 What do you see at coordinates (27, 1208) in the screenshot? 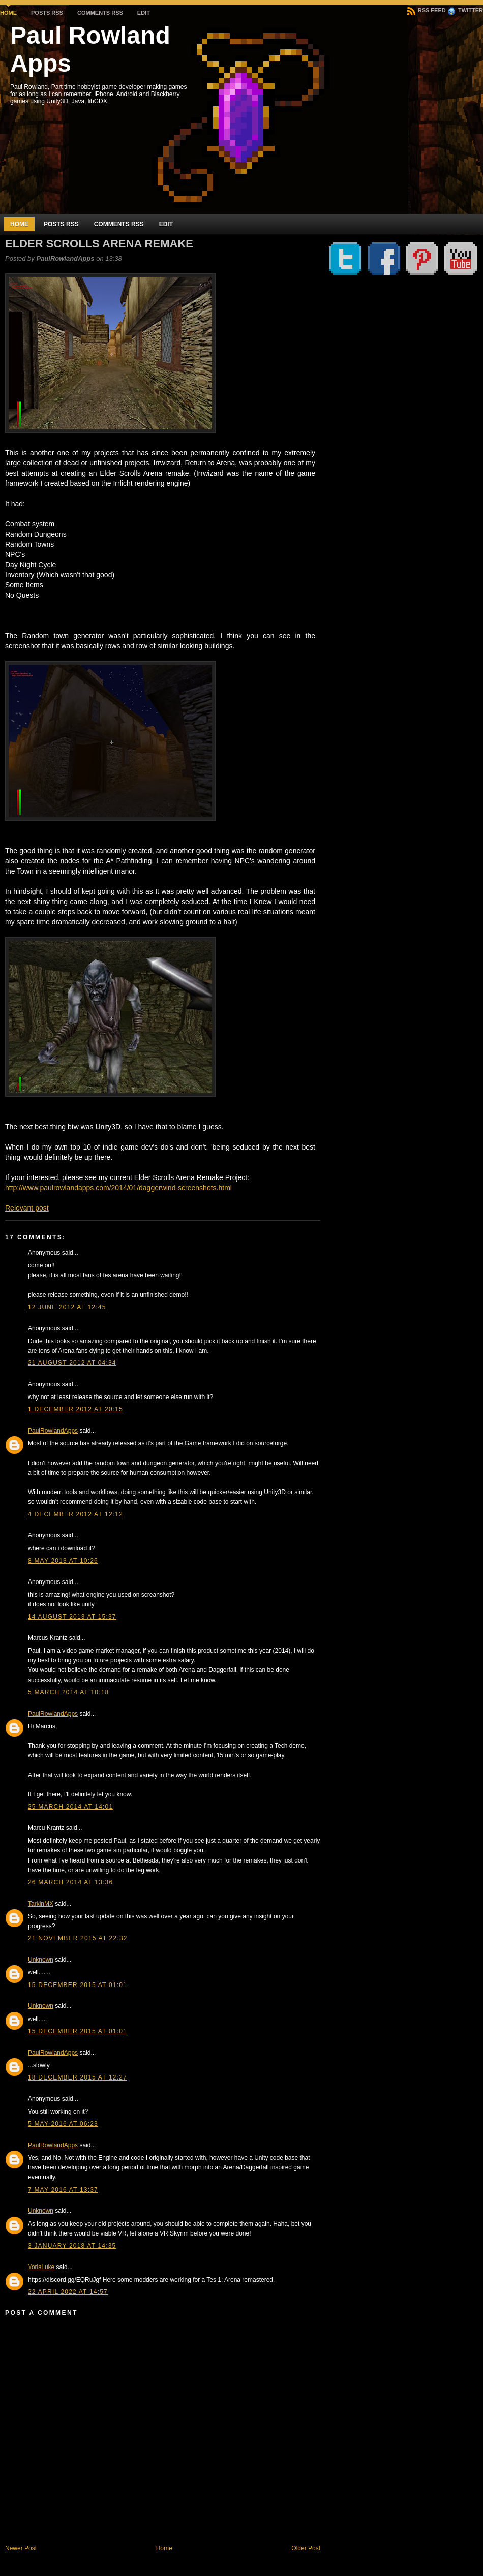
I see `Relevant post` at bounding box center [27, 1208].